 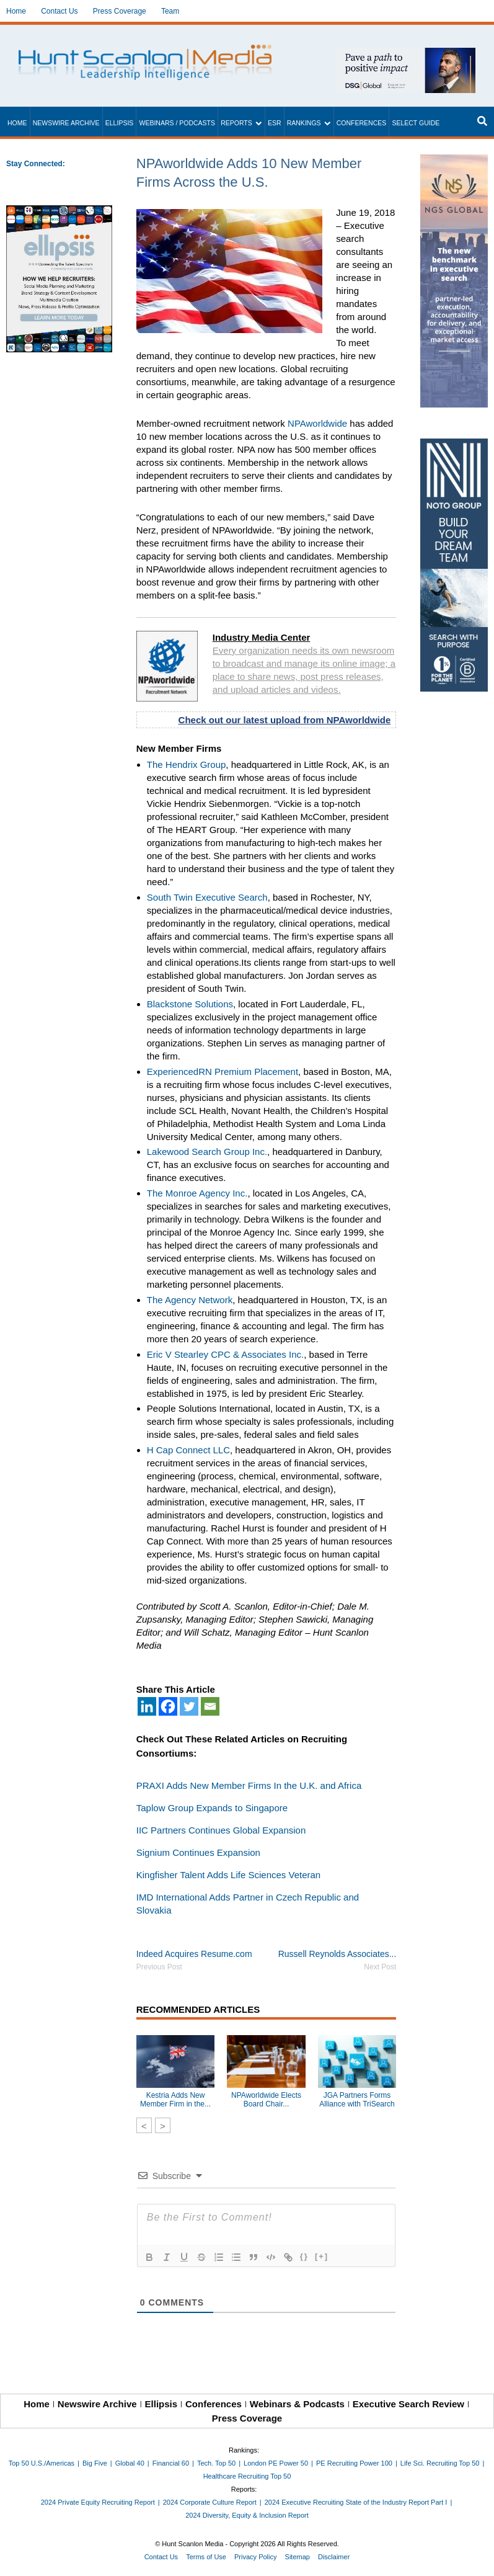 I want to click on 2024 Private Equity Recruiting Report, so click(x=98, y=2502).